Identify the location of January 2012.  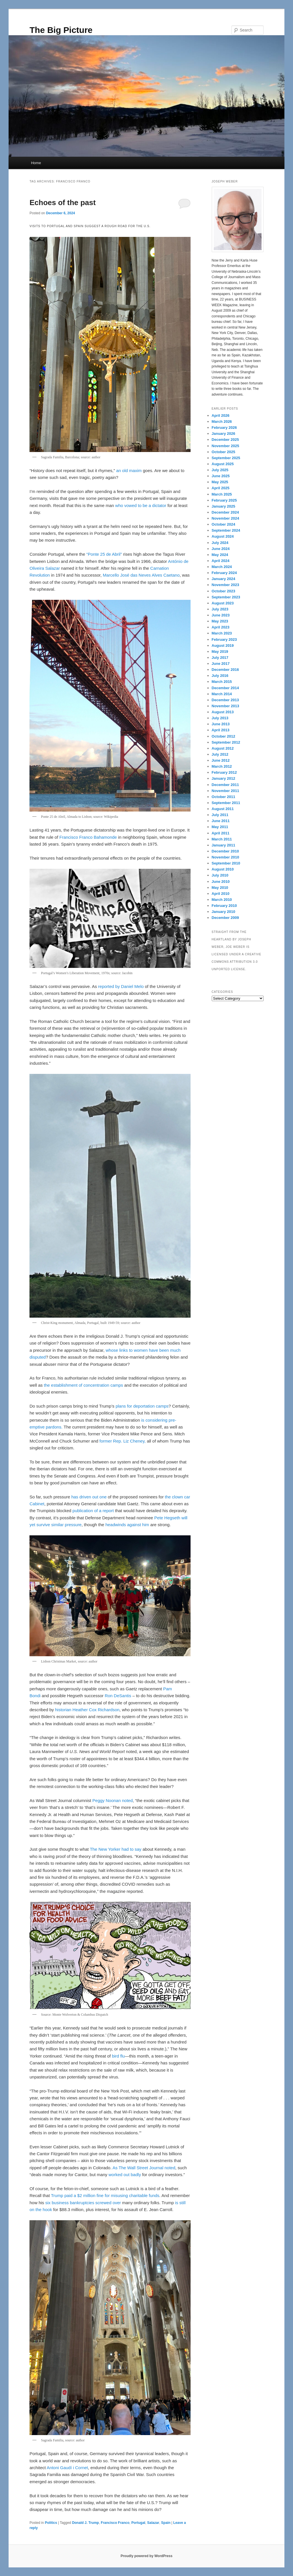
(223, 778).